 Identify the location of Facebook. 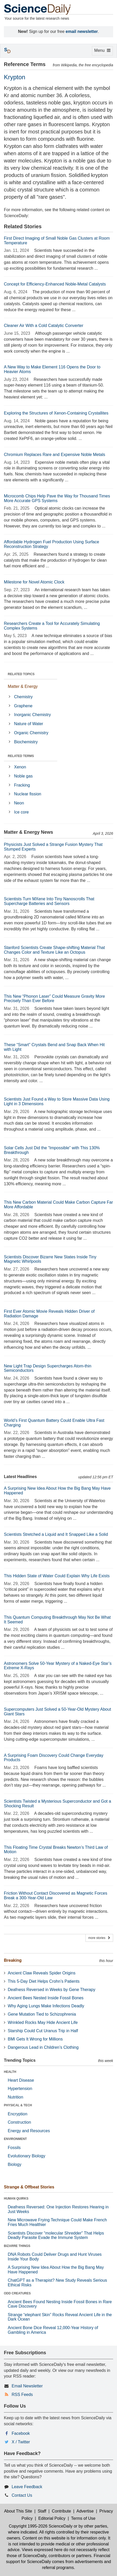
(21, 2433).